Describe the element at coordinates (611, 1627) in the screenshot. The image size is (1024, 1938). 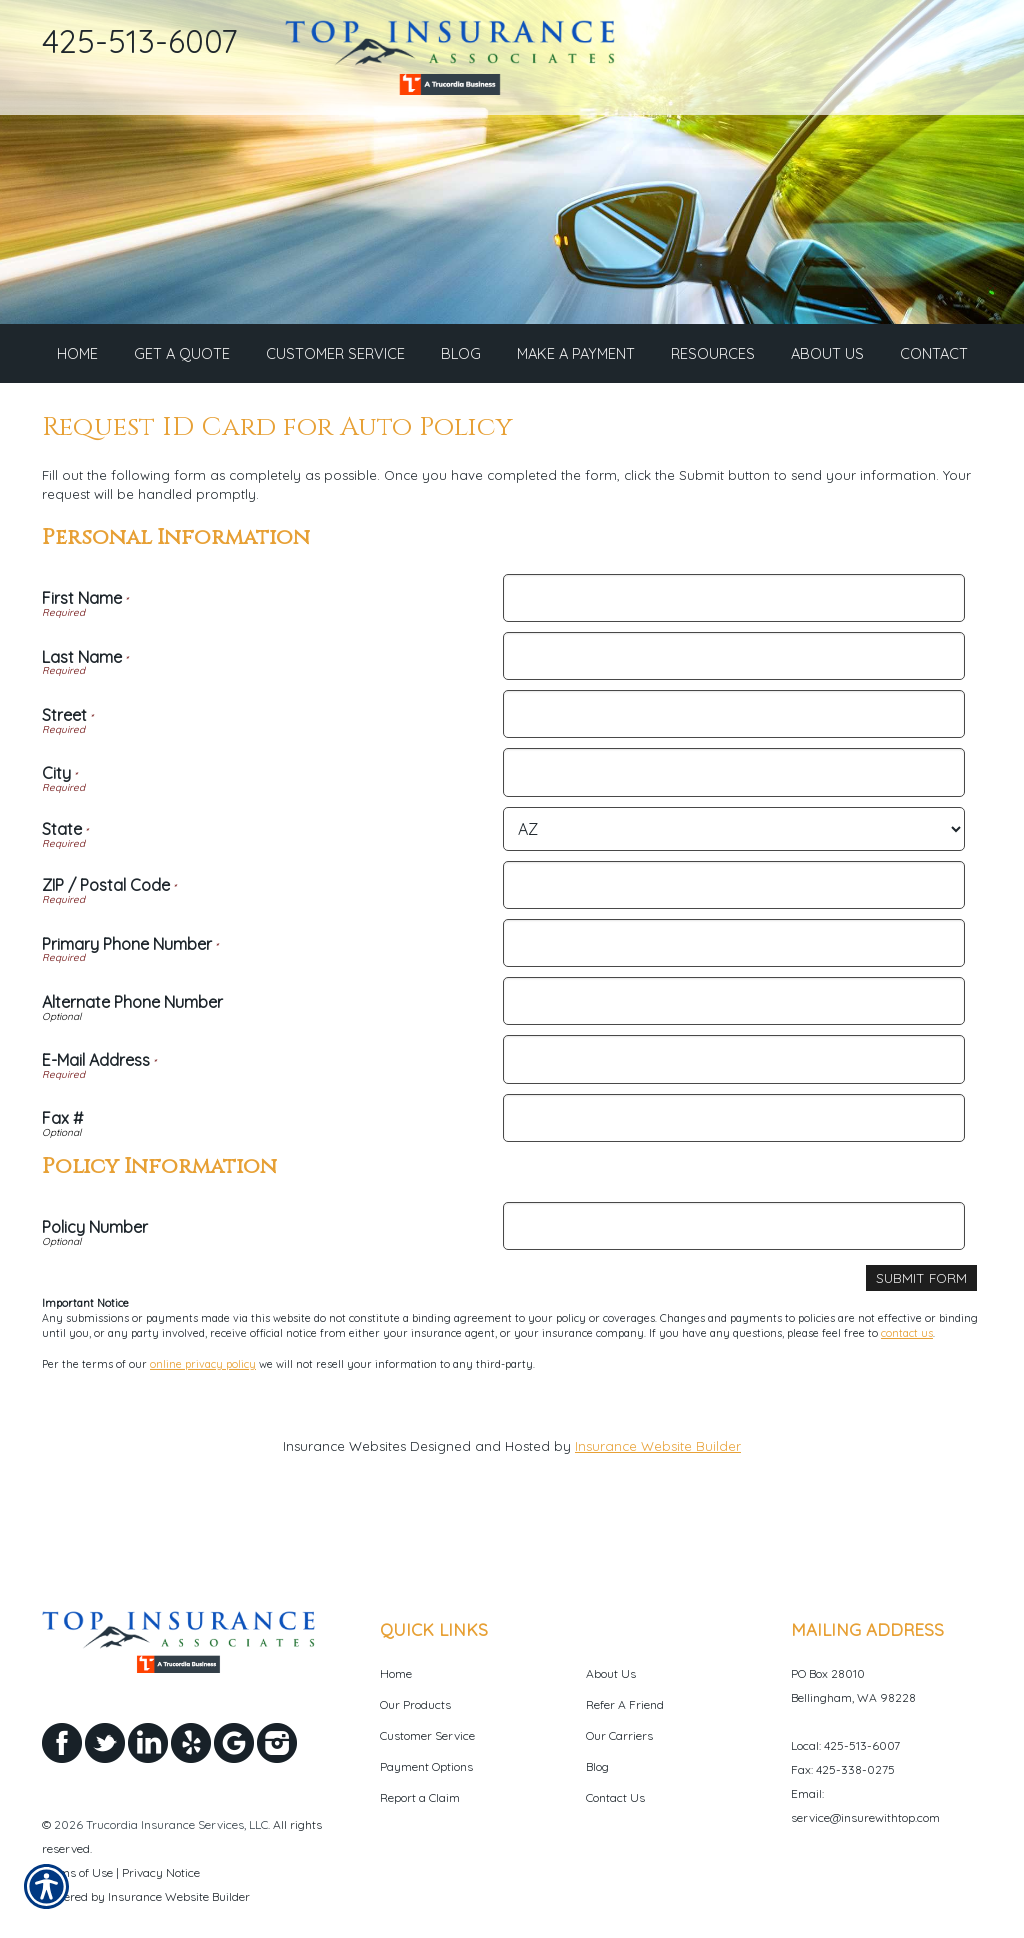
I see `About Us` at that location.